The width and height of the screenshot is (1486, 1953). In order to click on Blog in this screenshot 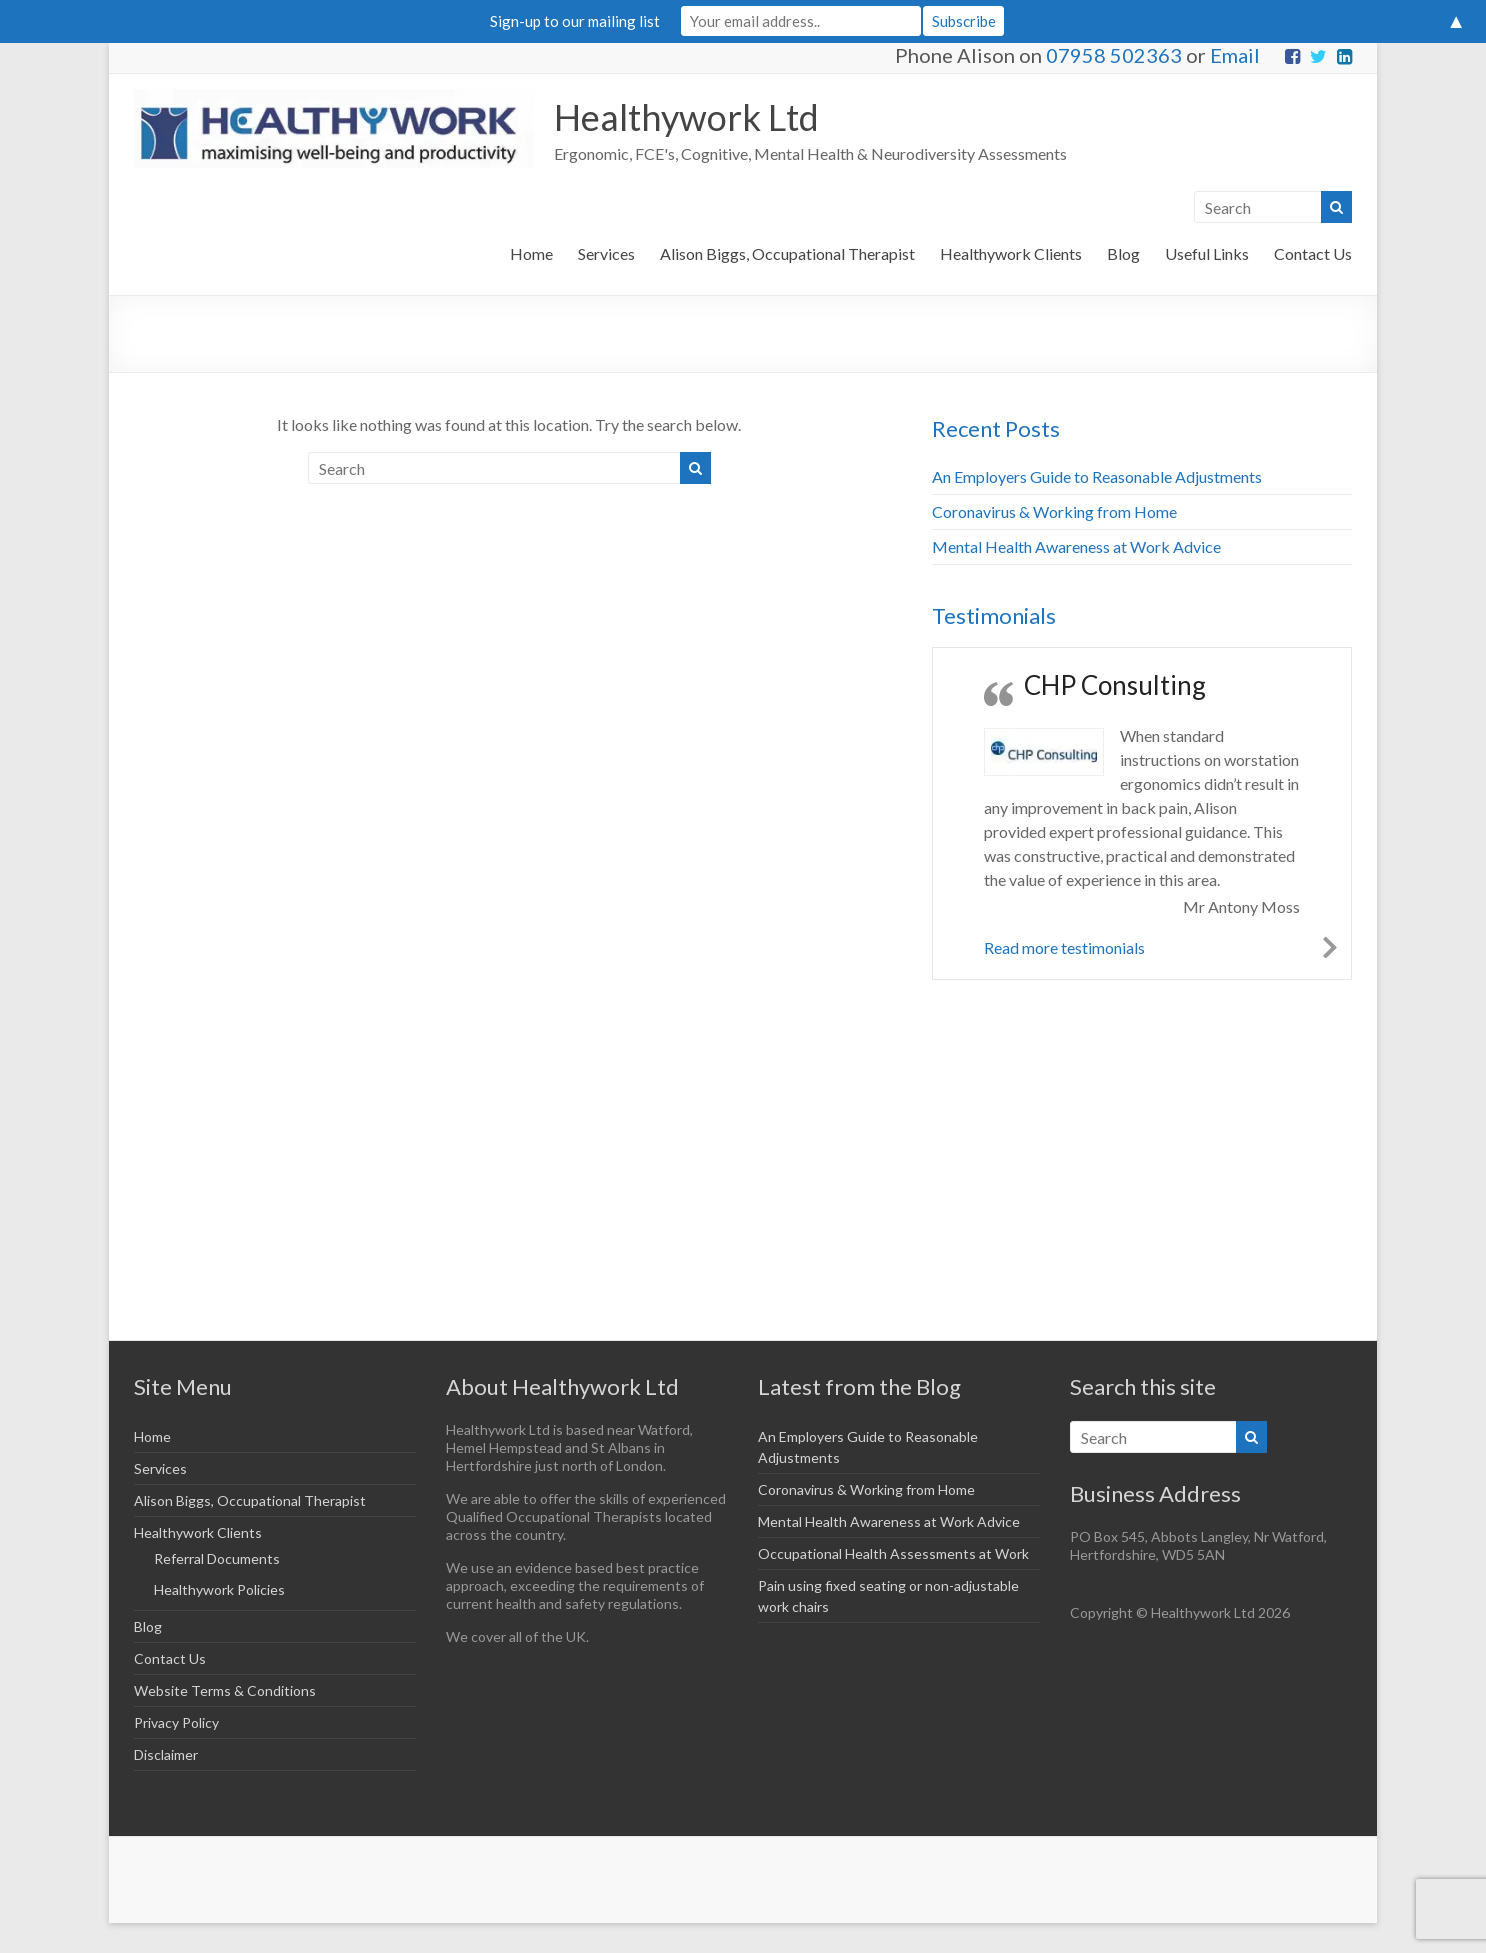, I will do `click(1123, 253)`.